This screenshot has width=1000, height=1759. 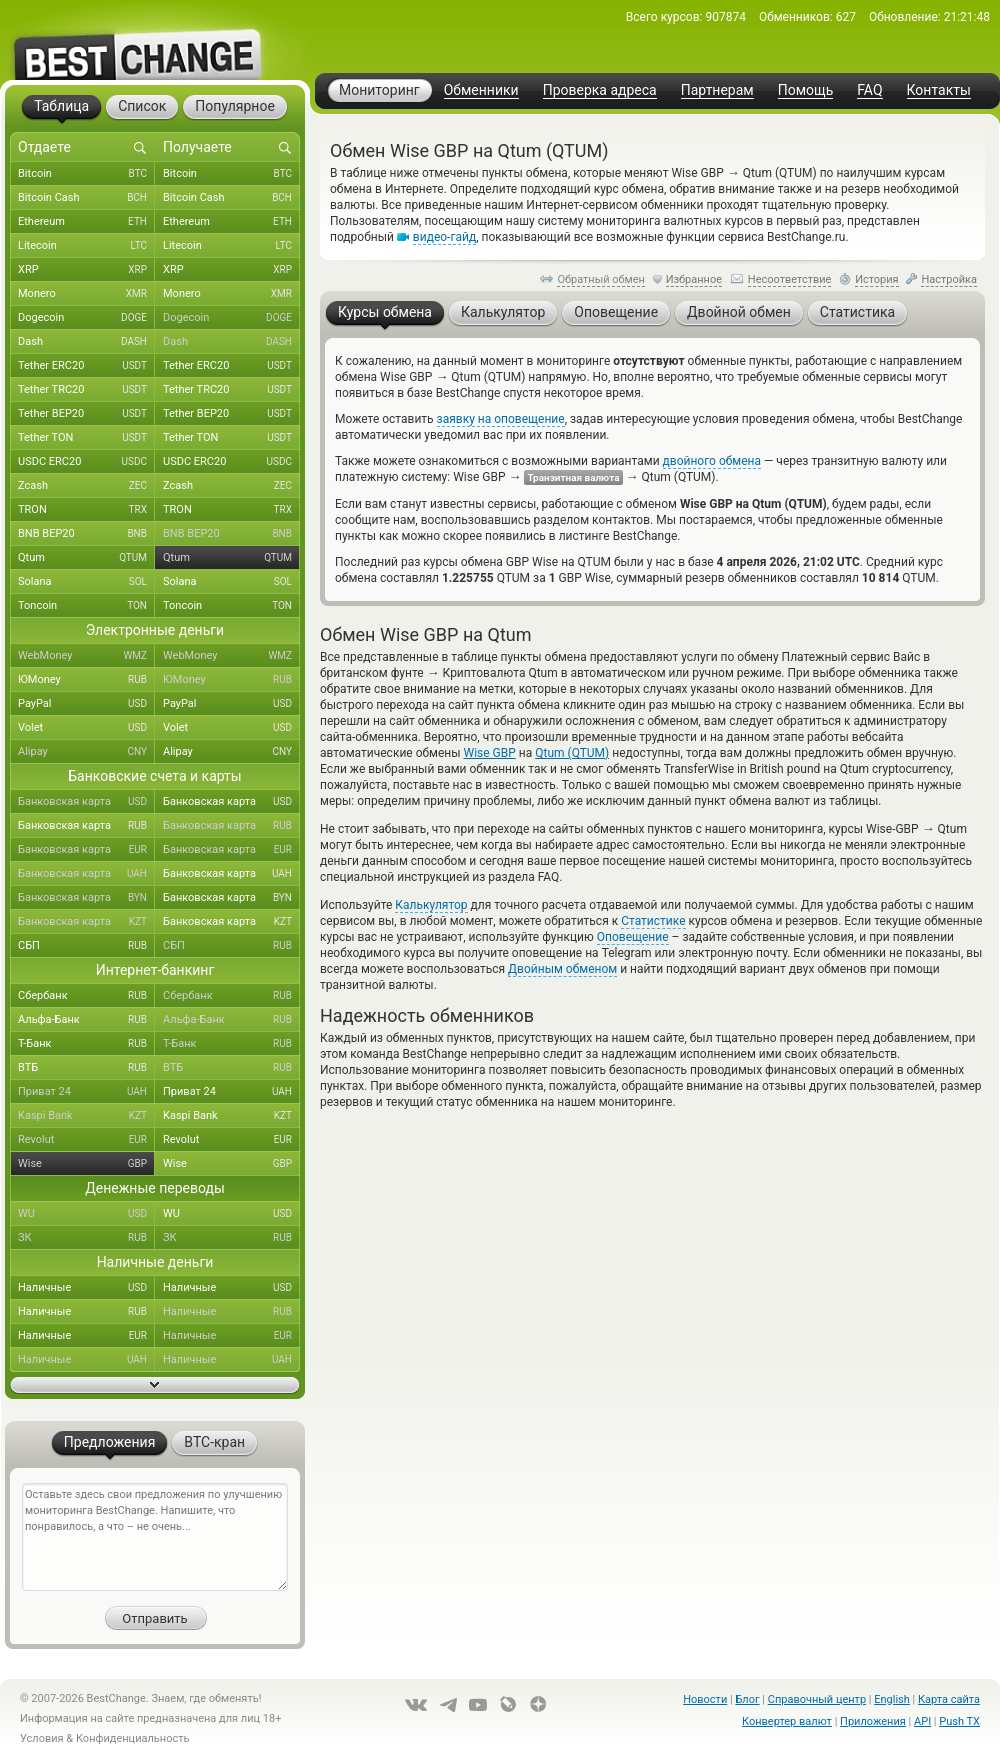 What do you see at coordinates (86, 390) in the screenshot?
I see `Tether TRC20` at bounding box center [86, 390].